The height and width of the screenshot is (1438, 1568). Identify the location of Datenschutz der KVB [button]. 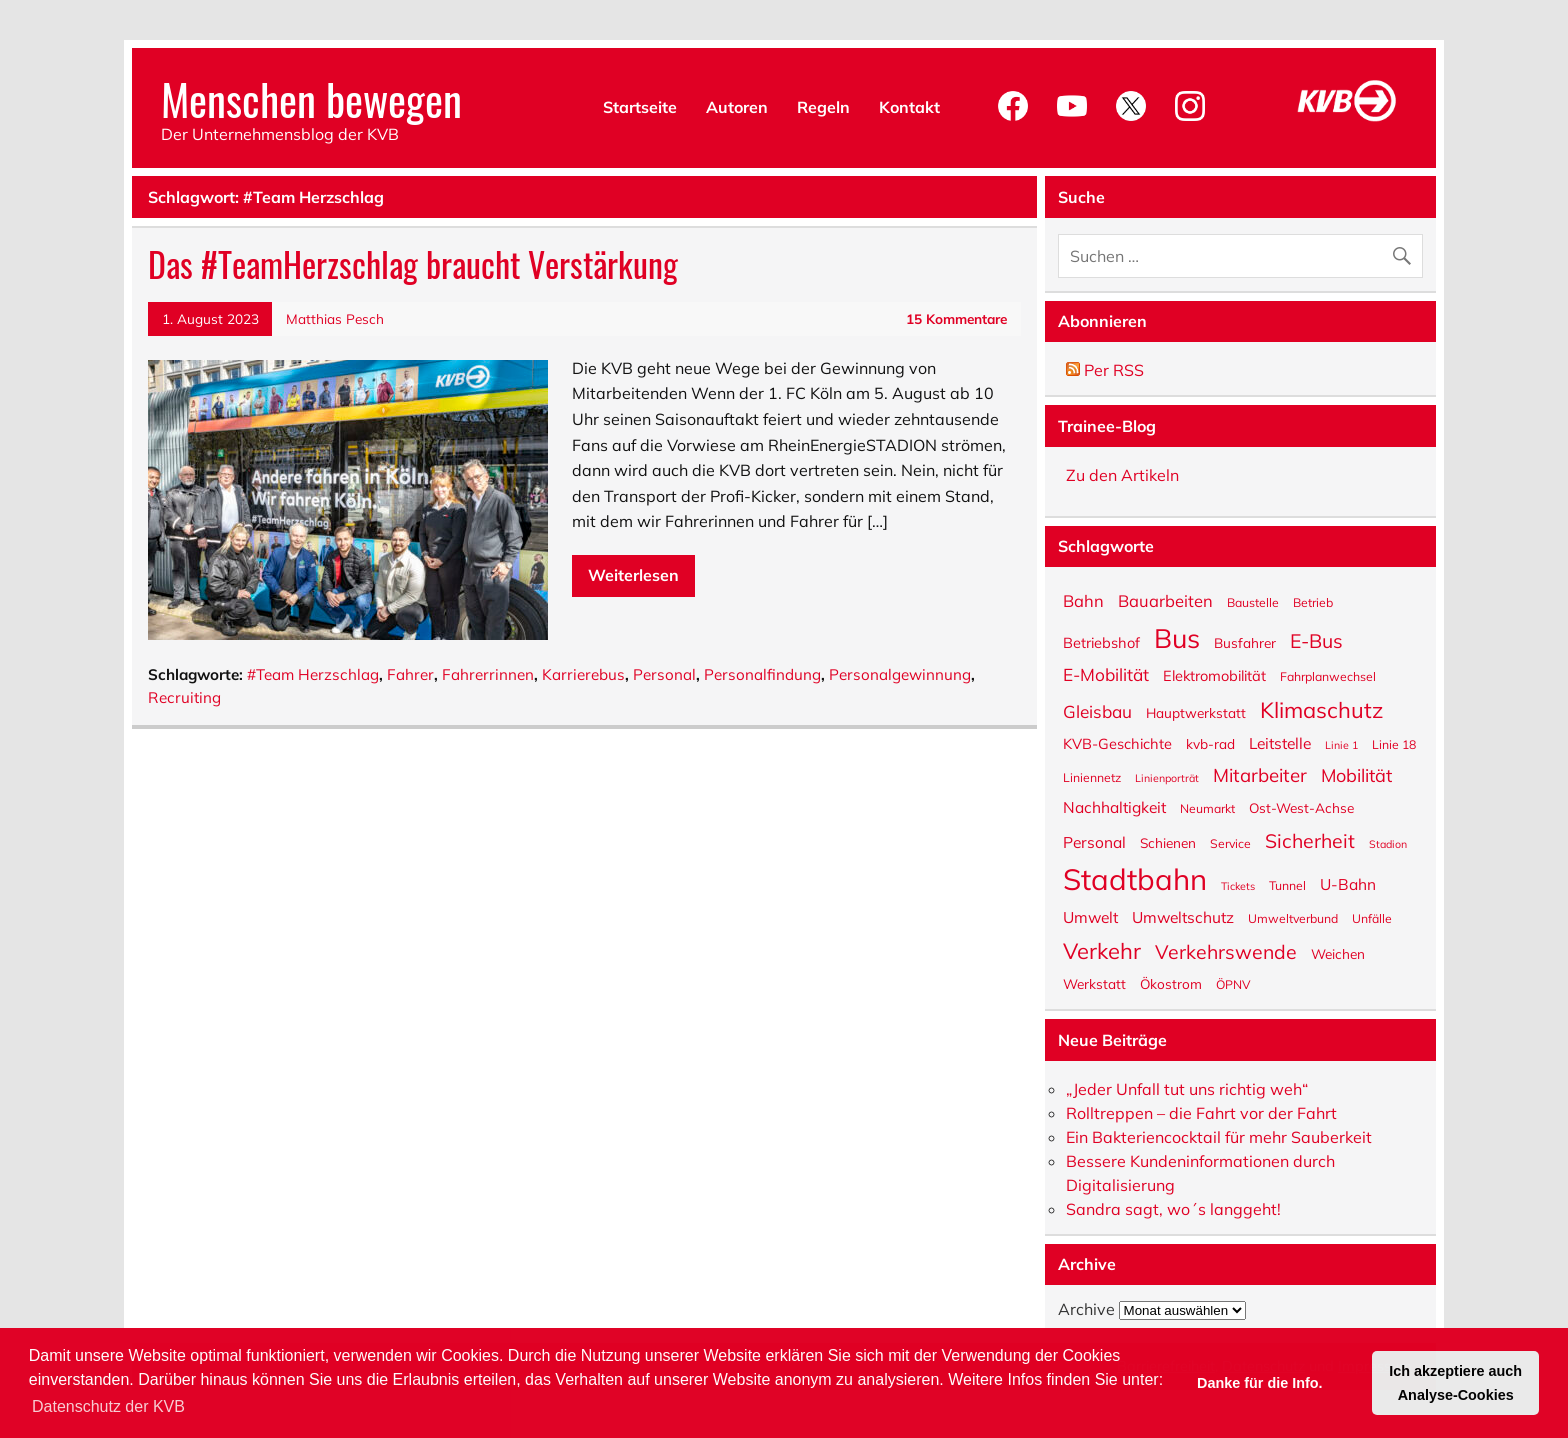
(108, 1406).